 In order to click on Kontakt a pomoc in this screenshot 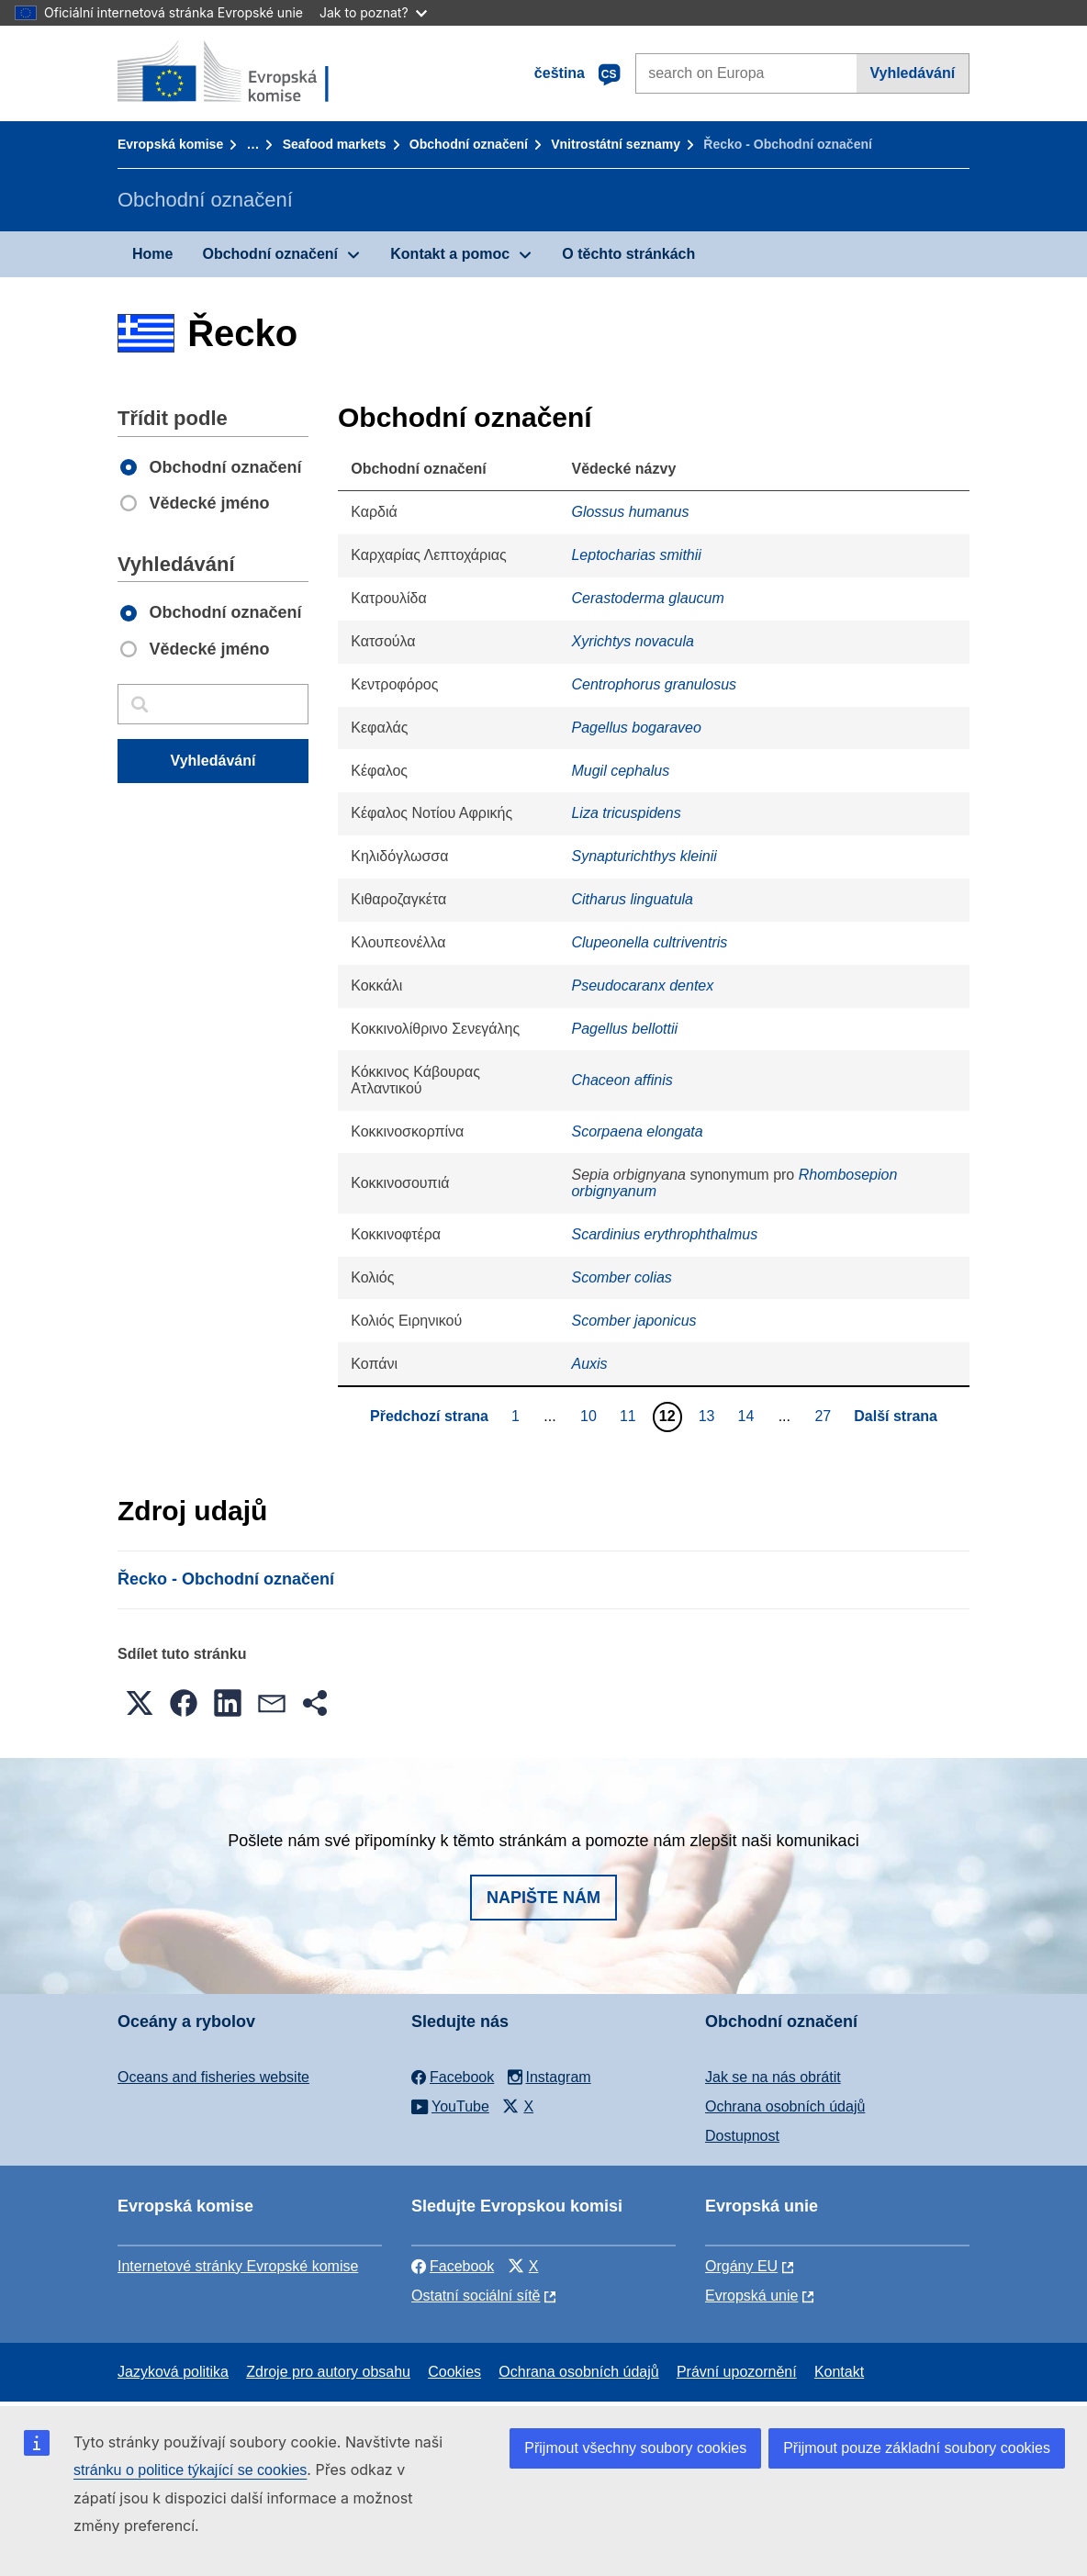, I will do `click(450, 254)`.